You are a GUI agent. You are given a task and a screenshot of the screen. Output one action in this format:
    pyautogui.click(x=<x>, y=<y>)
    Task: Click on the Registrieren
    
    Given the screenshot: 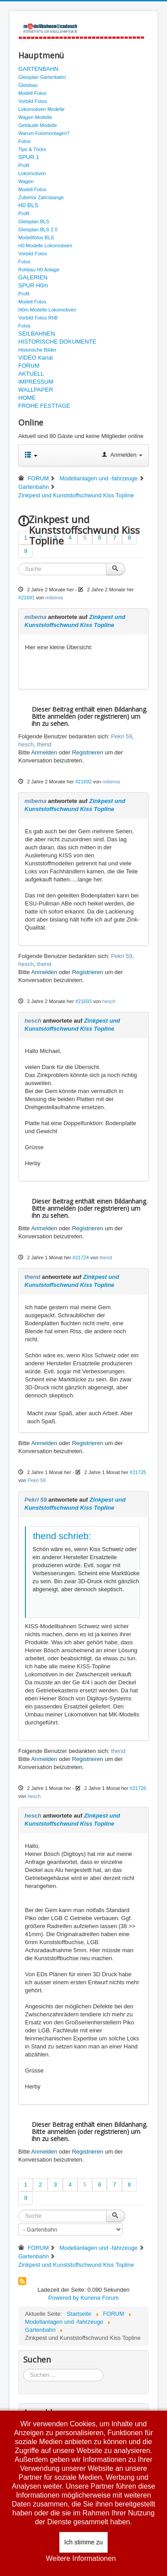 What is the action you would take?
    pyautogui.click(x=87, y=752)
    